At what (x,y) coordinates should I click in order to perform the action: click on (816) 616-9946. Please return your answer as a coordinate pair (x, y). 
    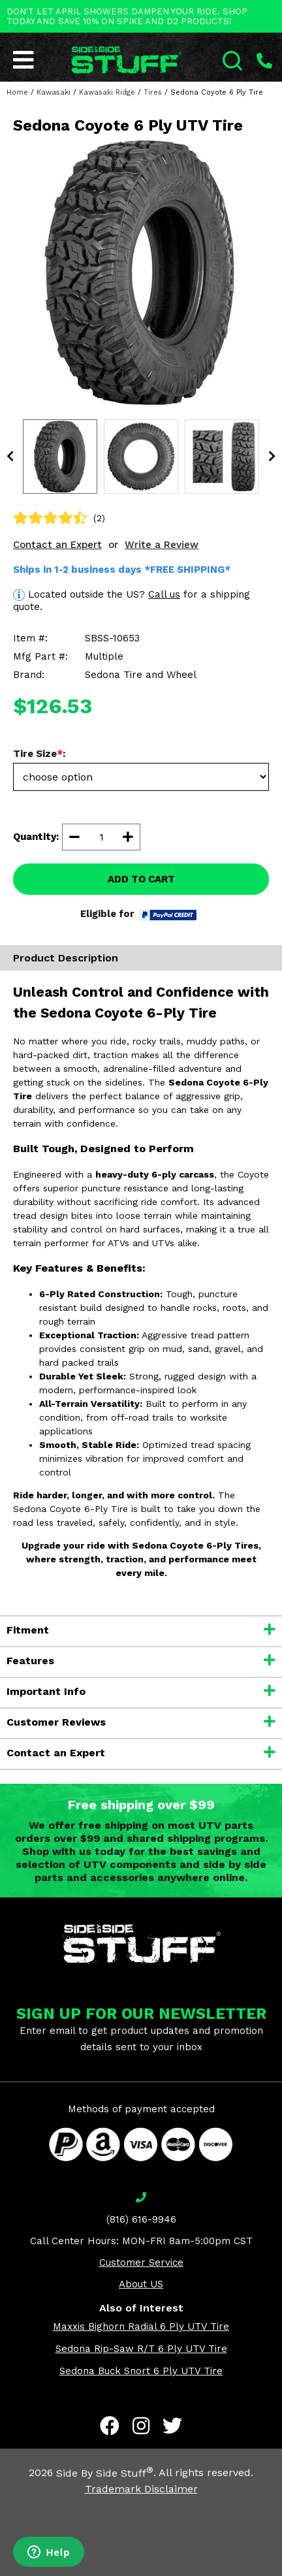
    Looking at the image, I should click on (141, 2219).